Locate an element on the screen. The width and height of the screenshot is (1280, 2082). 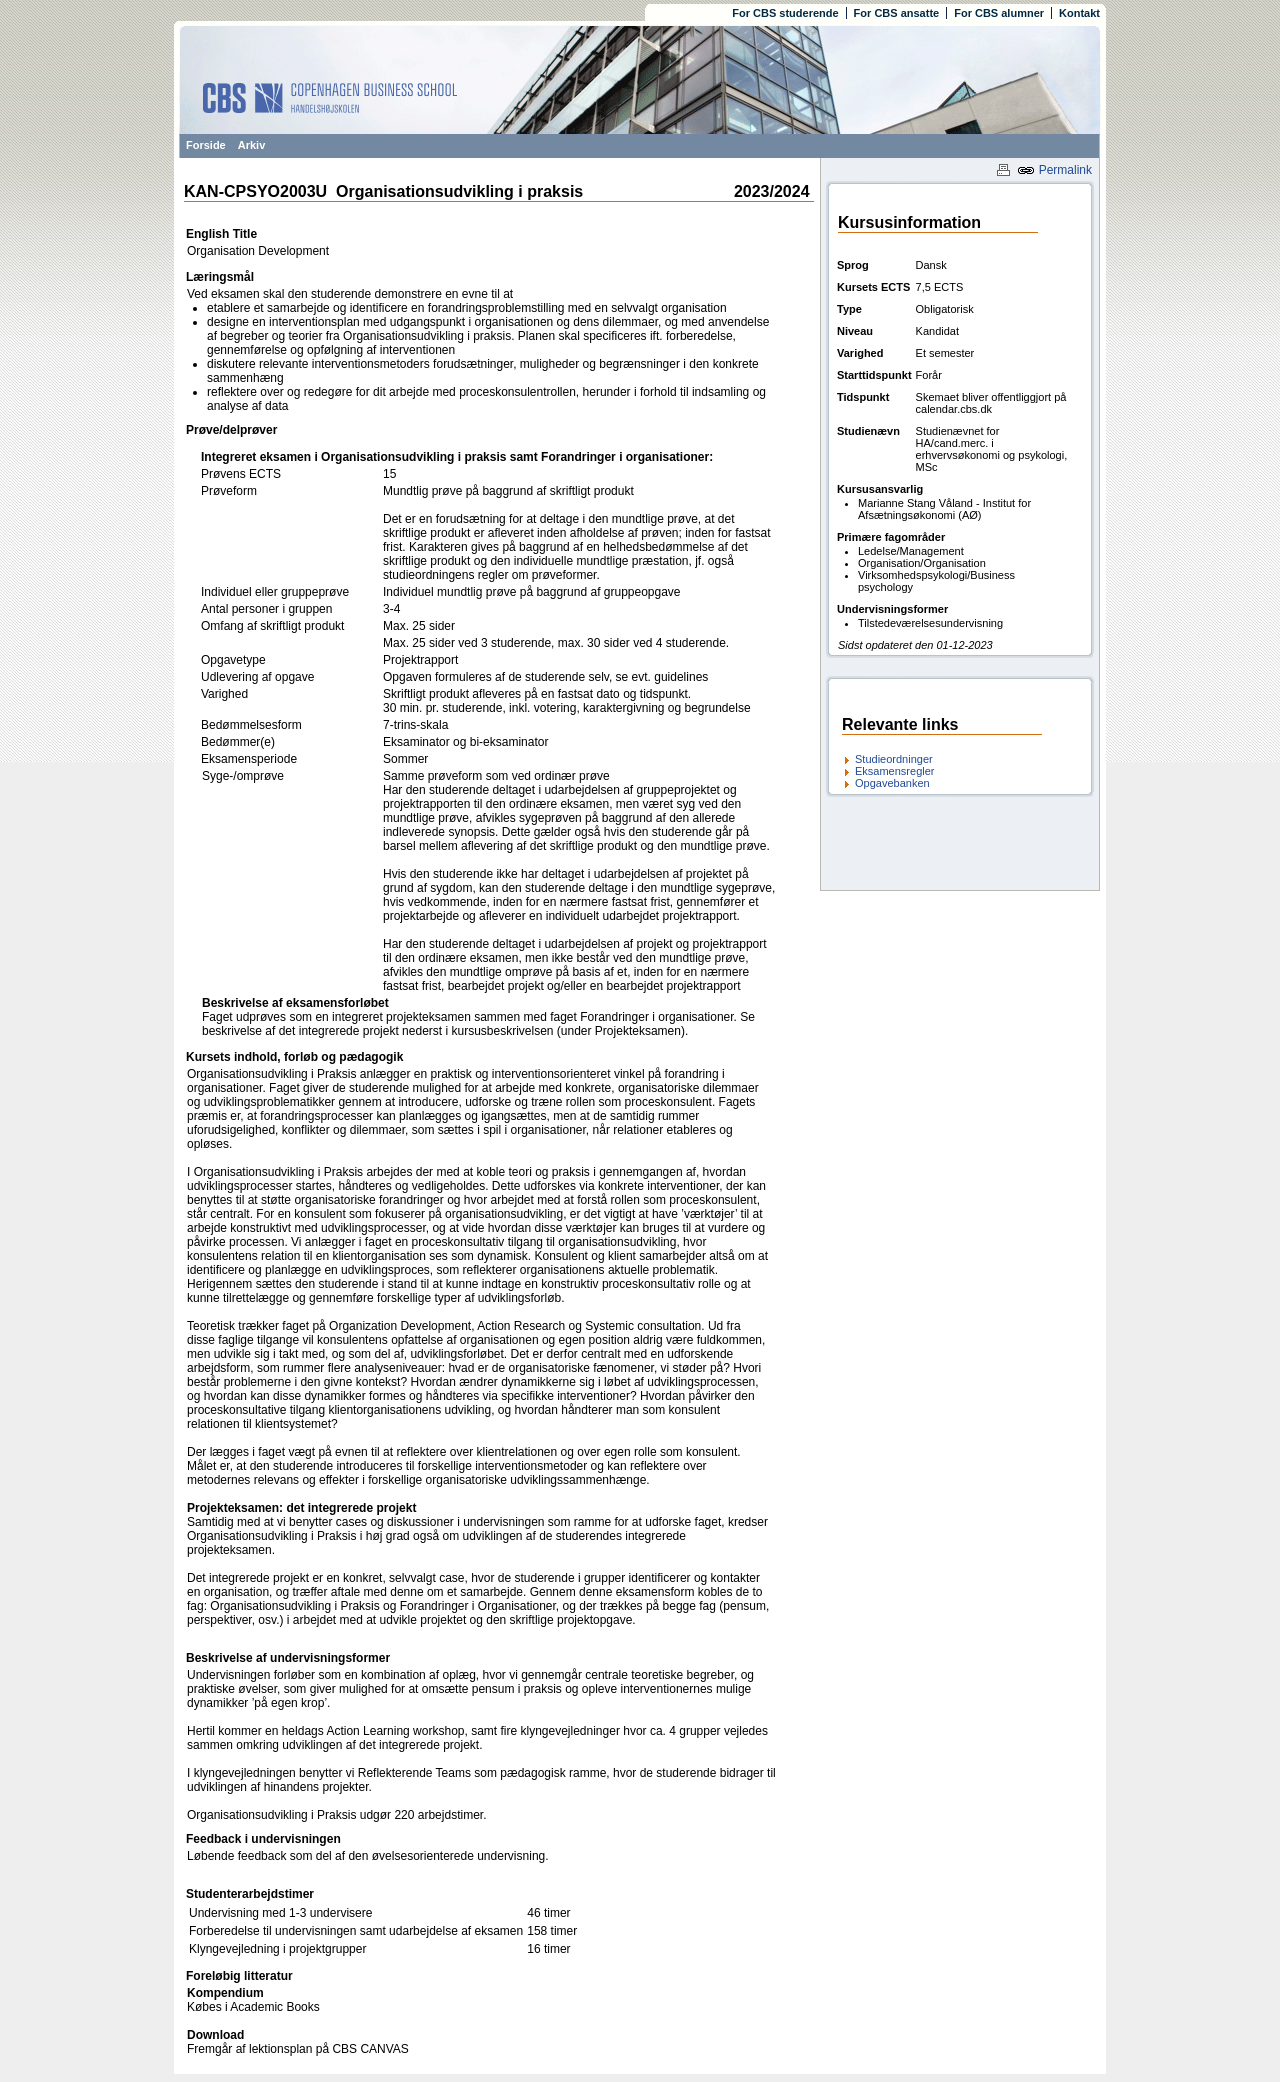
Eksamensregler is located at coordinates (894, 771).